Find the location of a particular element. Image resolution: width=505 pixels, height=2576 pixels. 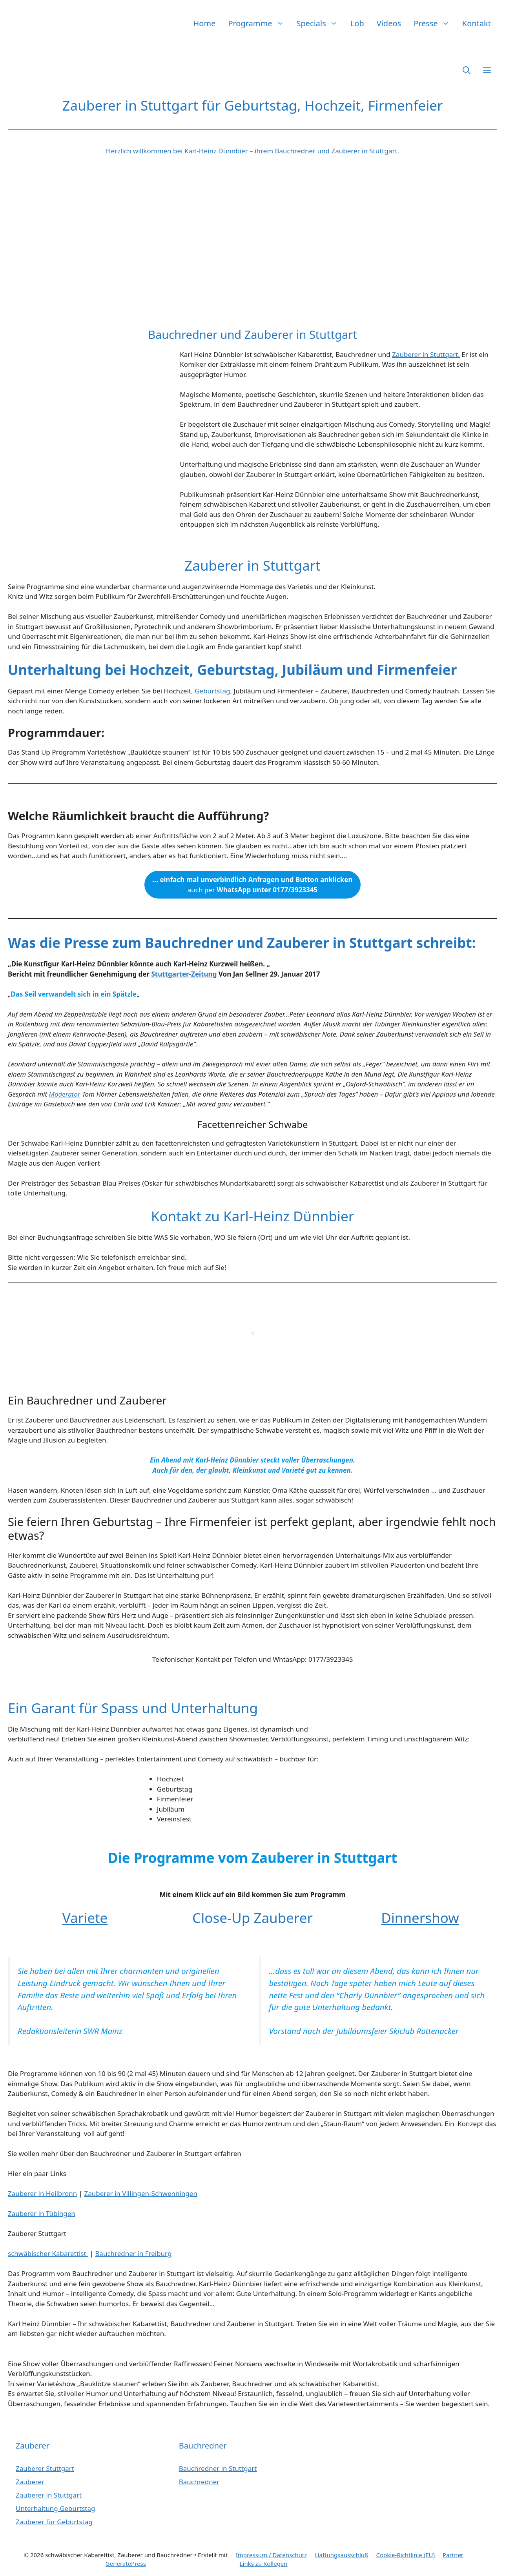

[button] is located at coordinates (466, 70).